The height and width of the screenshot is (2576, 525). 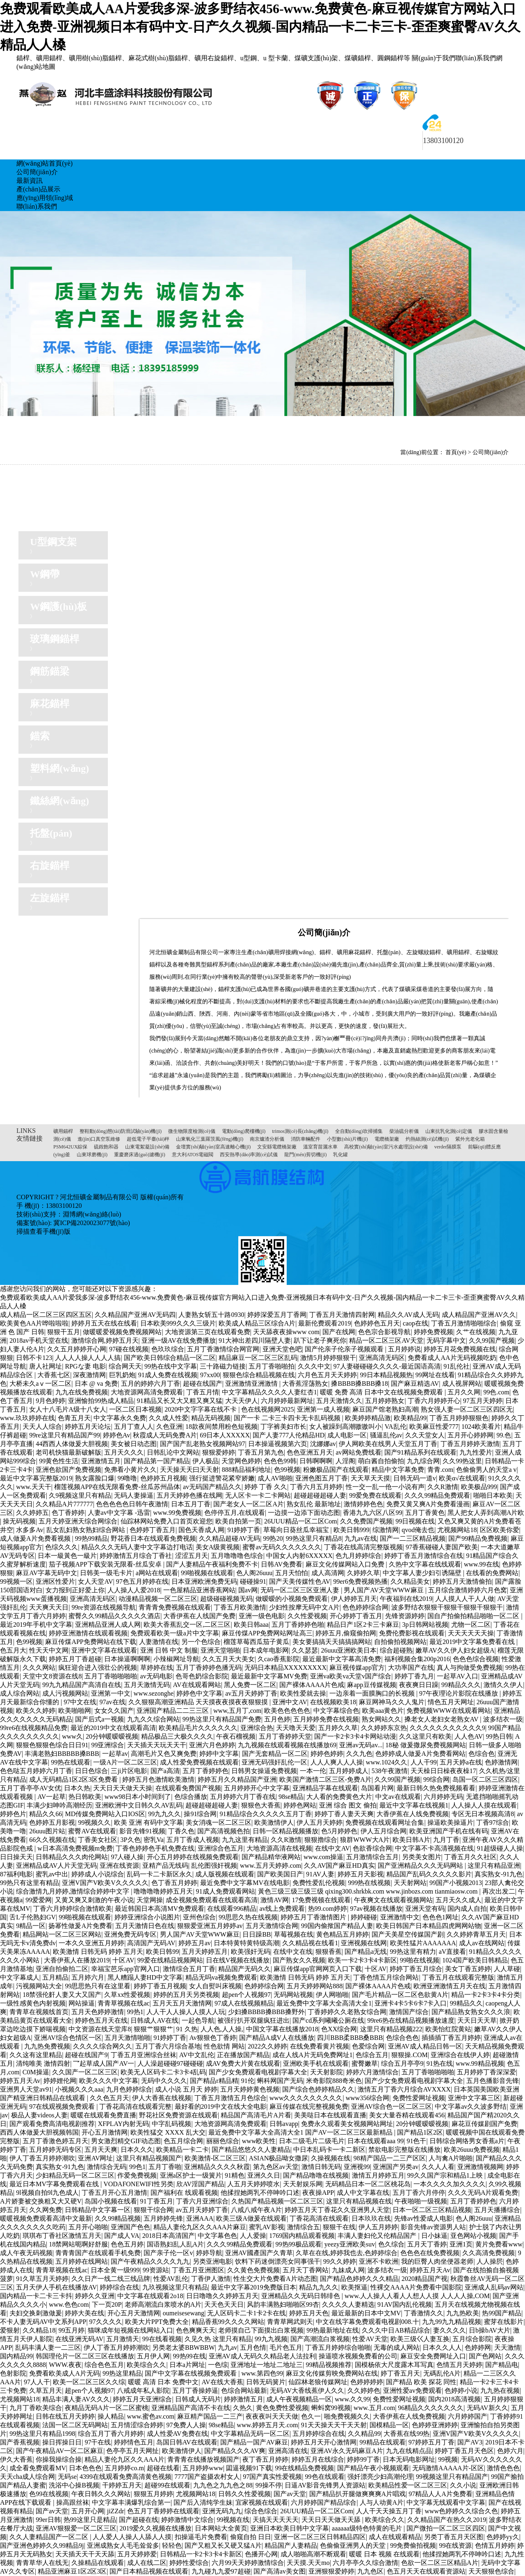 I want to click on 成人污视频网站, so click(x=65, y=1693).